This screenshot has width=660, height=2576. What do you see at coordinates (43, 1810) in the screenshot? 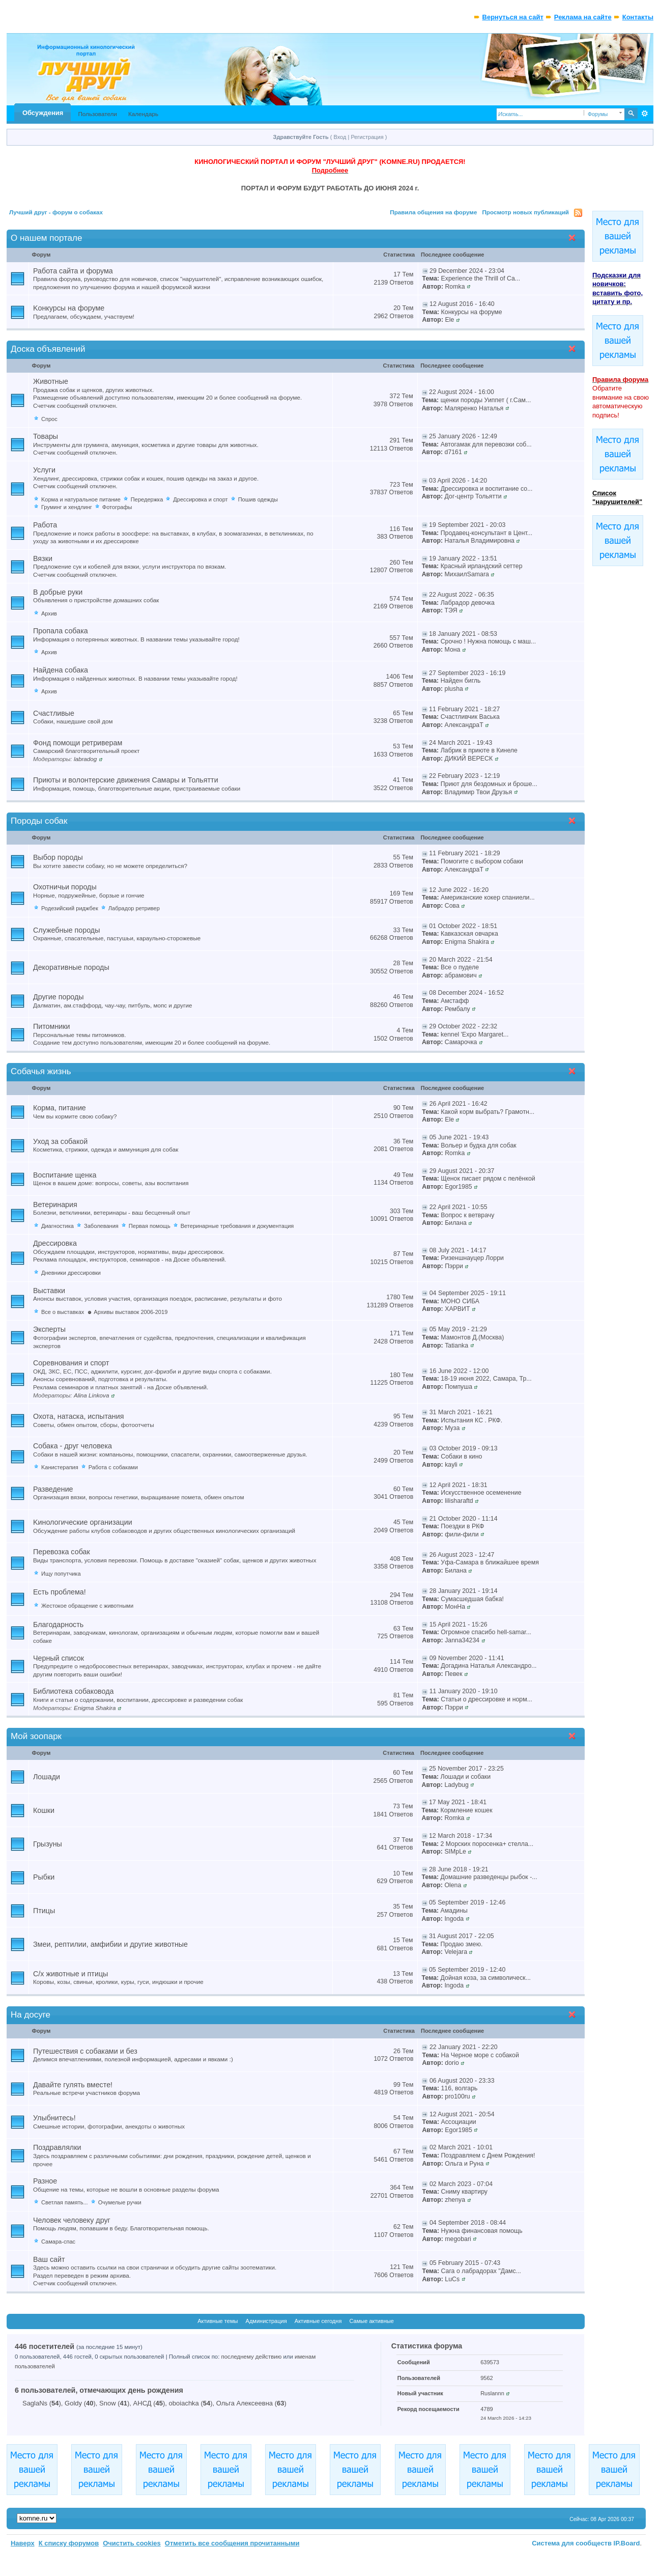
I see `Кошки` at bounding box center [43, 1810].